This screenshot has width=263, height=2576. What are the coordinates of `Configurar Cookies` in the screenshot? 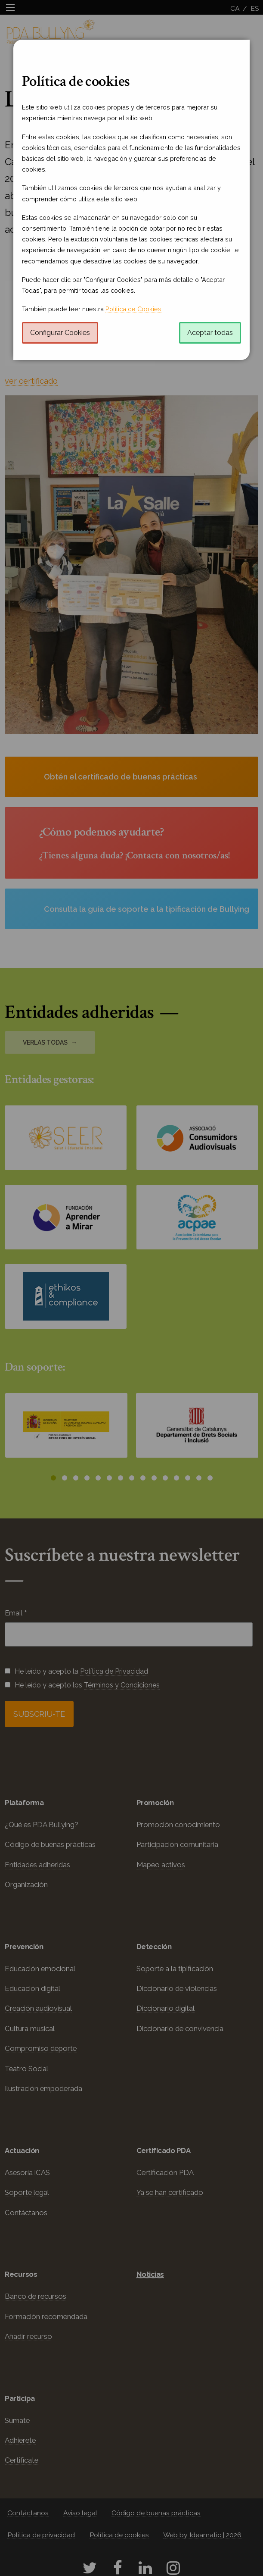 It's located at (60, 333).